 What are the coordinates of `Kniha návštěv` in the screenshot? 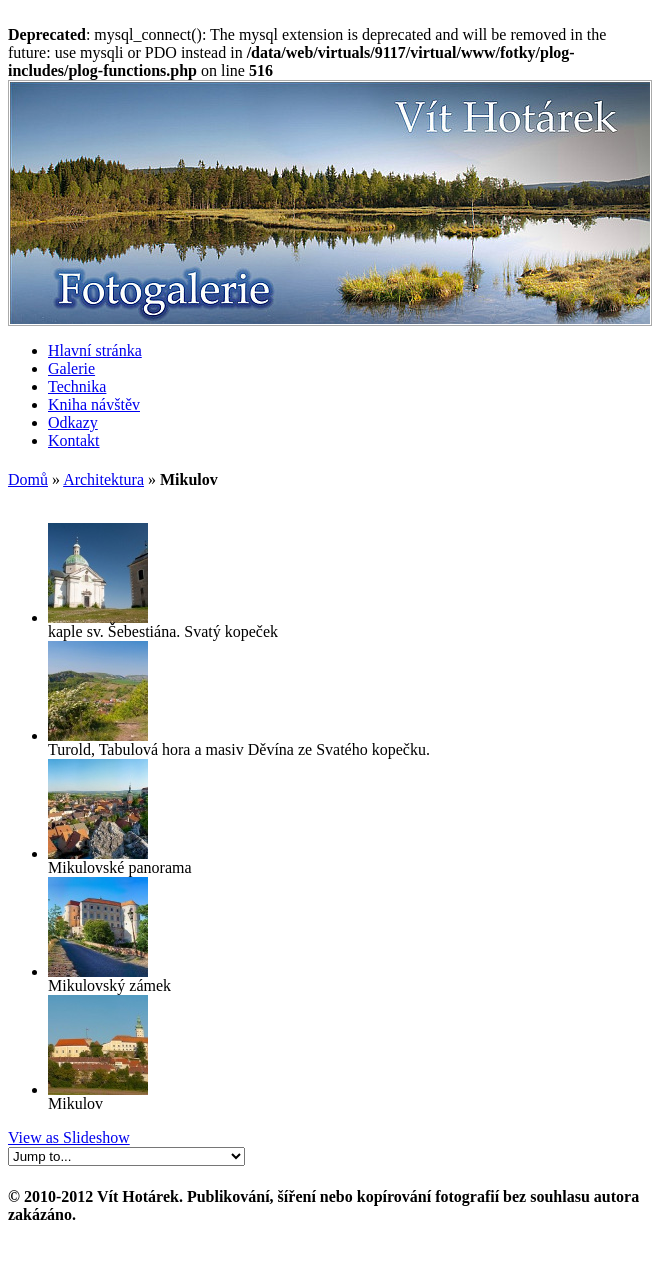 It's located at (94, 404).